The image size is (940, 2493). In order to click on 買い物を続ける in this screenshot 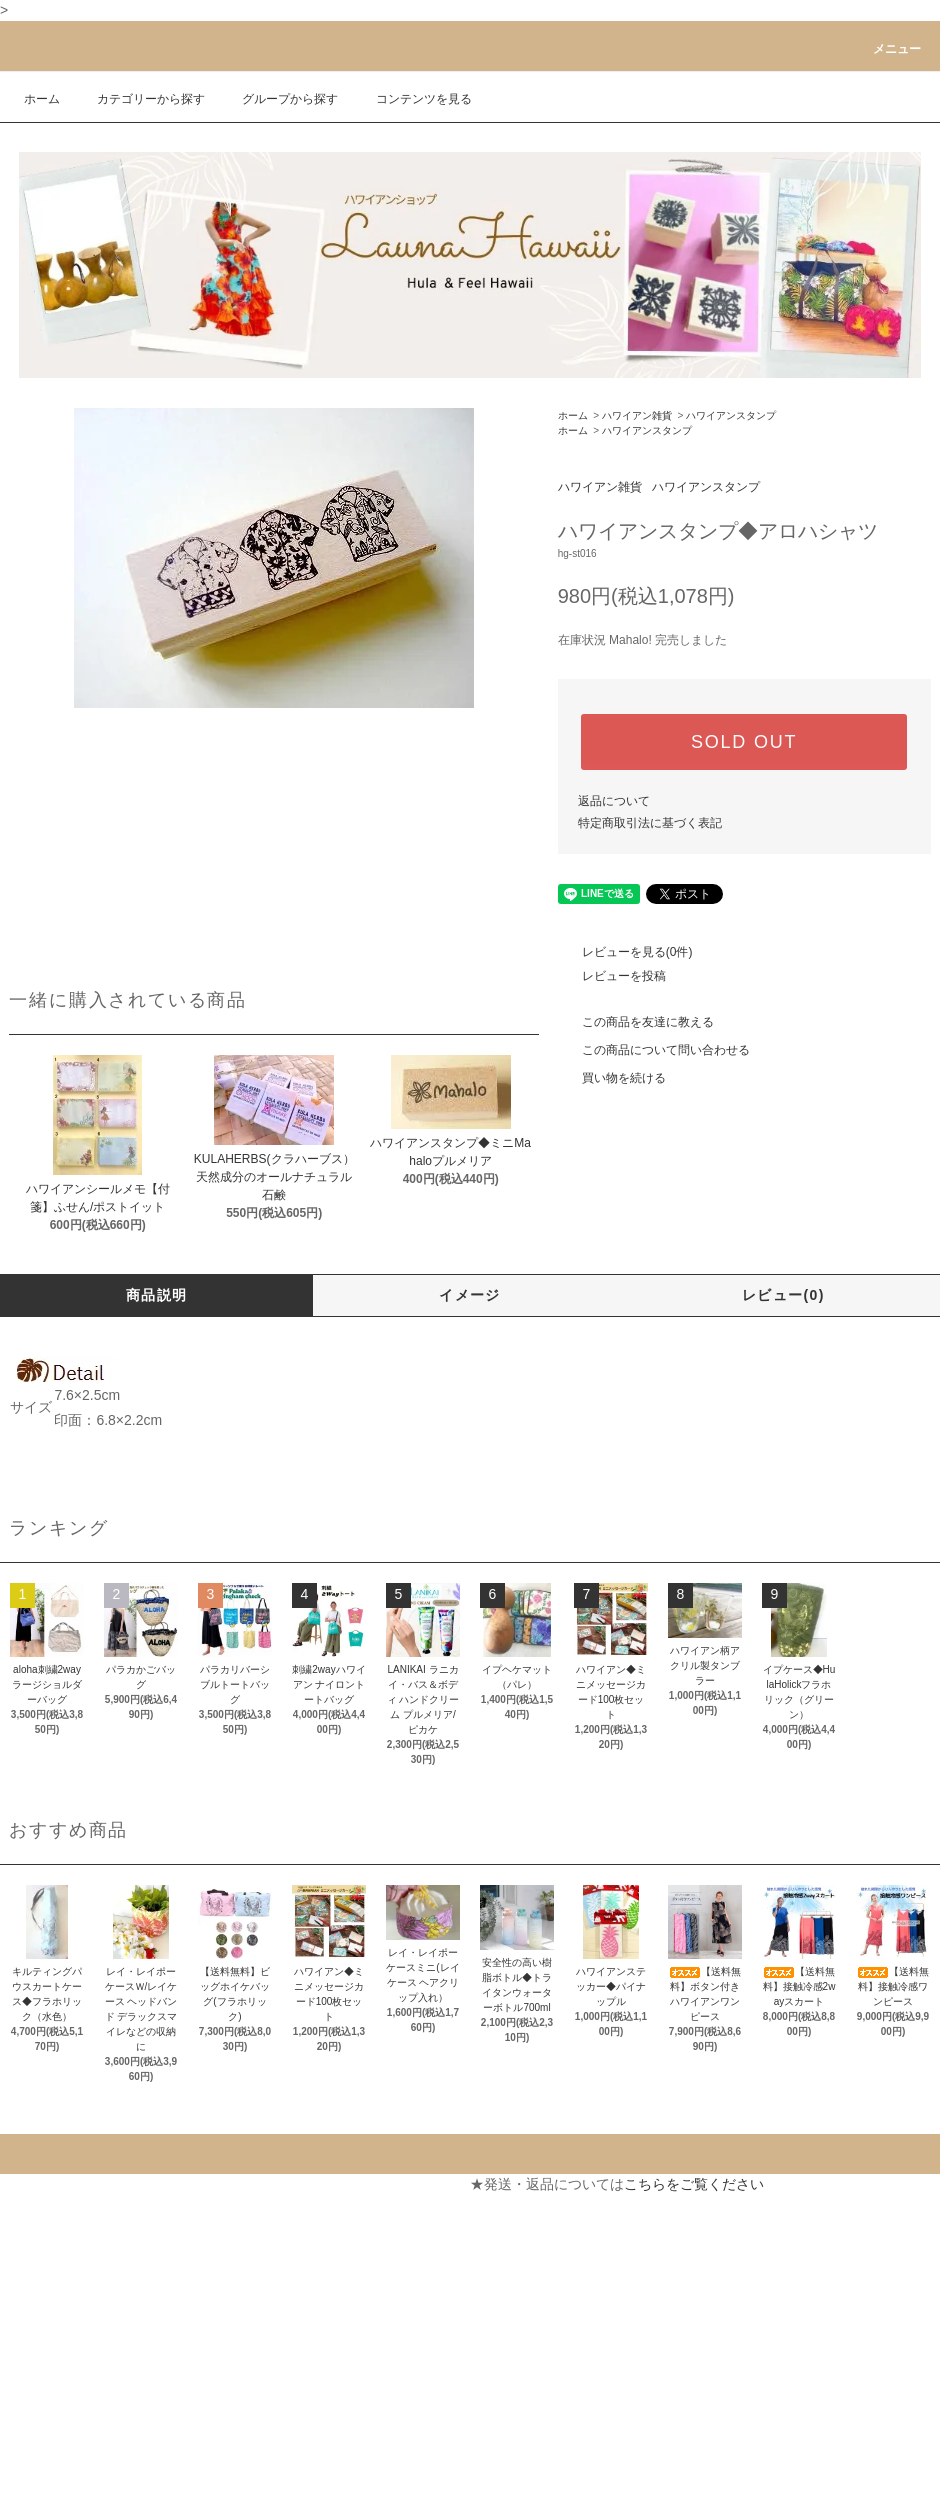, I will do `click(612, 1078)`.